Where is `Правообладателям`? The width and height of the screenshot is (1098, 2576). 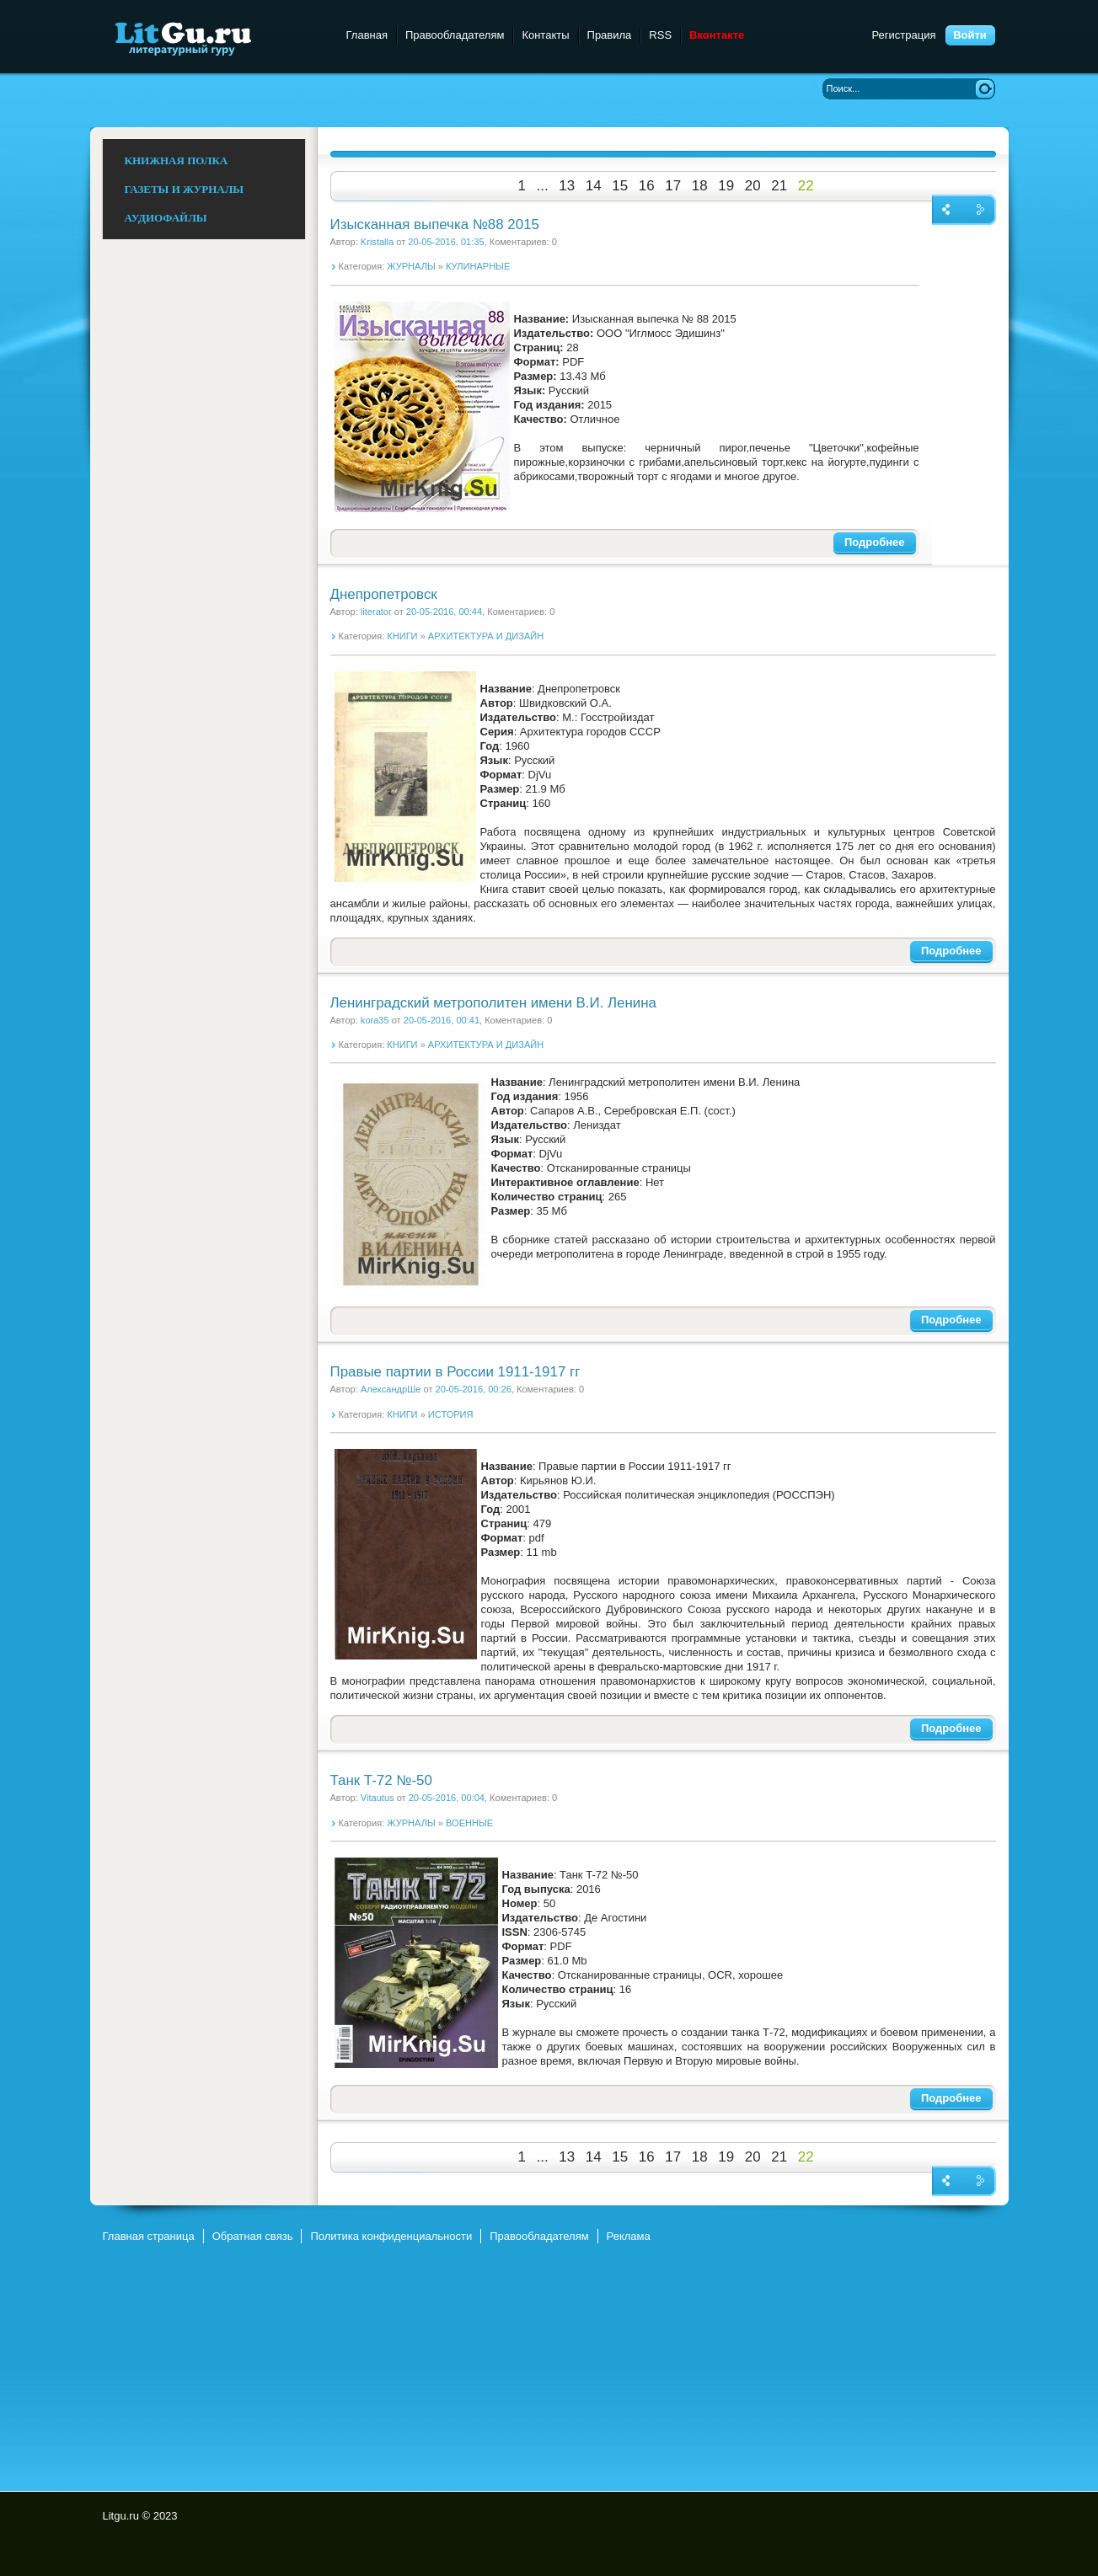 Правообладателям is located at coordinates (454, 35).